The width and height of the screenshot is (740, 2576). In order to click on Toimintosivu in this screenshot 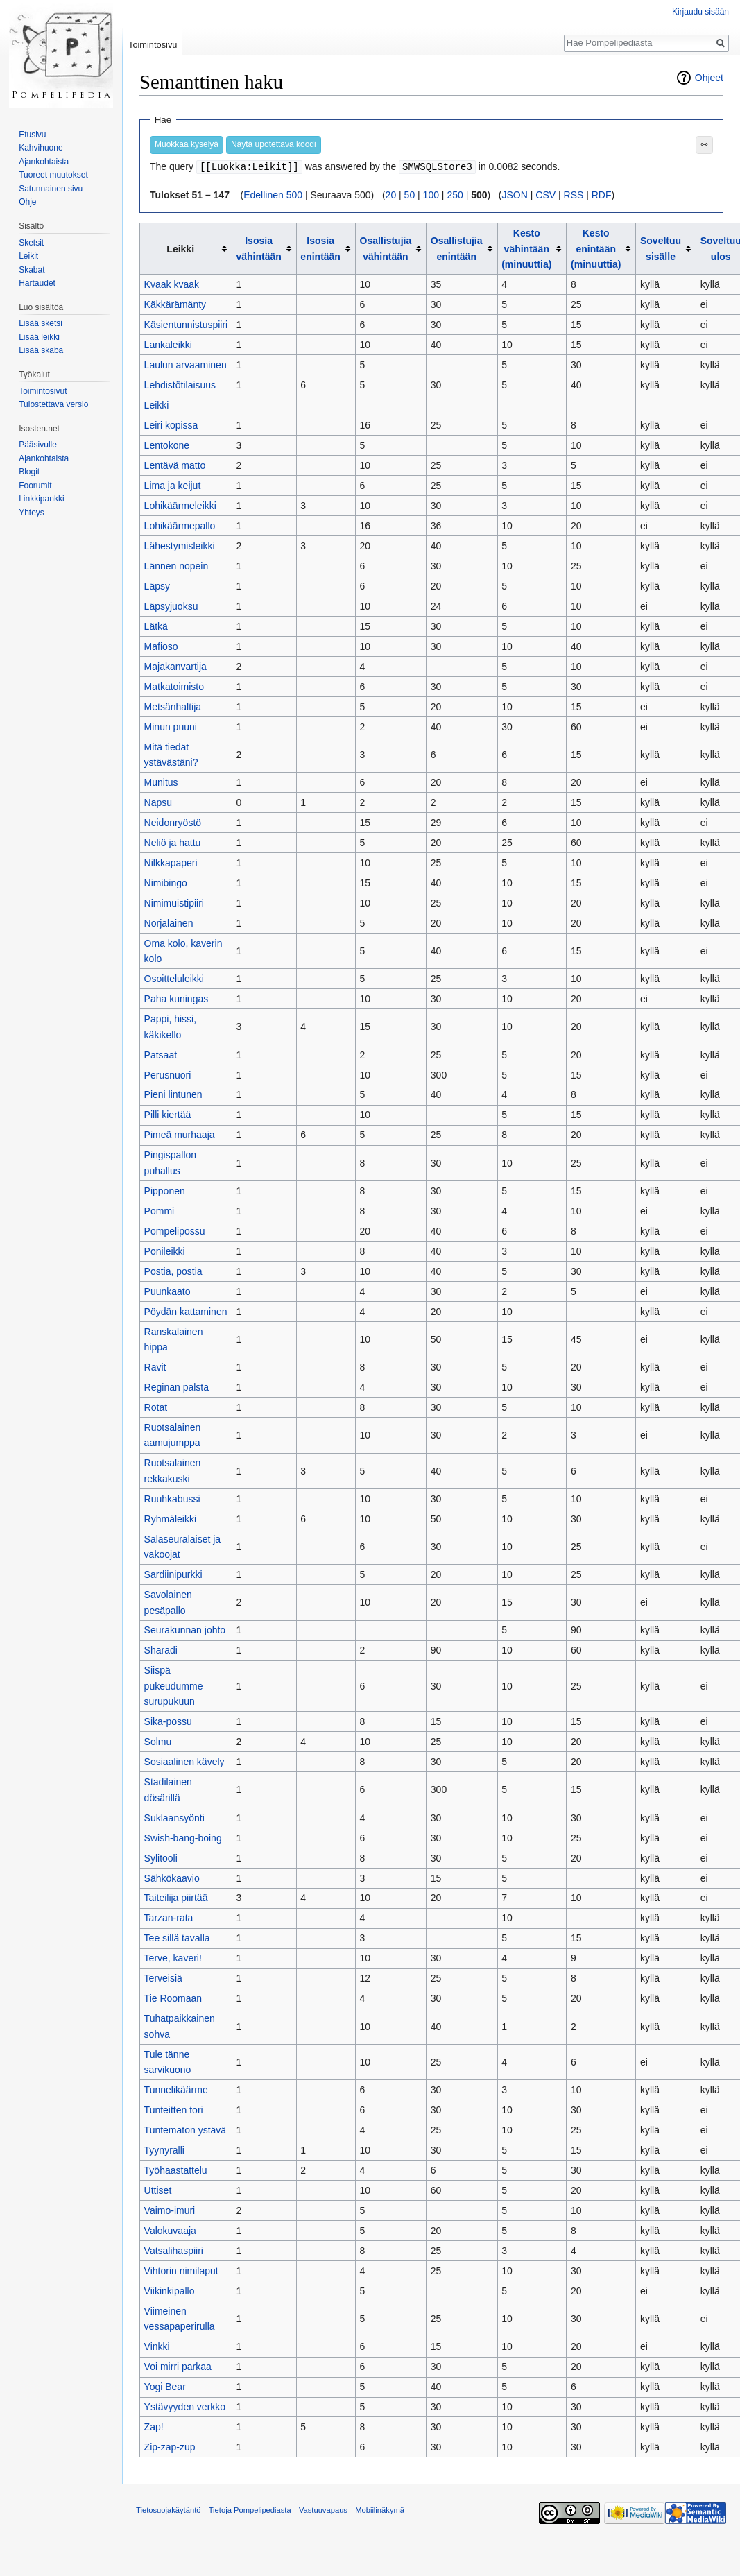, I will do `click(152, 45)`.